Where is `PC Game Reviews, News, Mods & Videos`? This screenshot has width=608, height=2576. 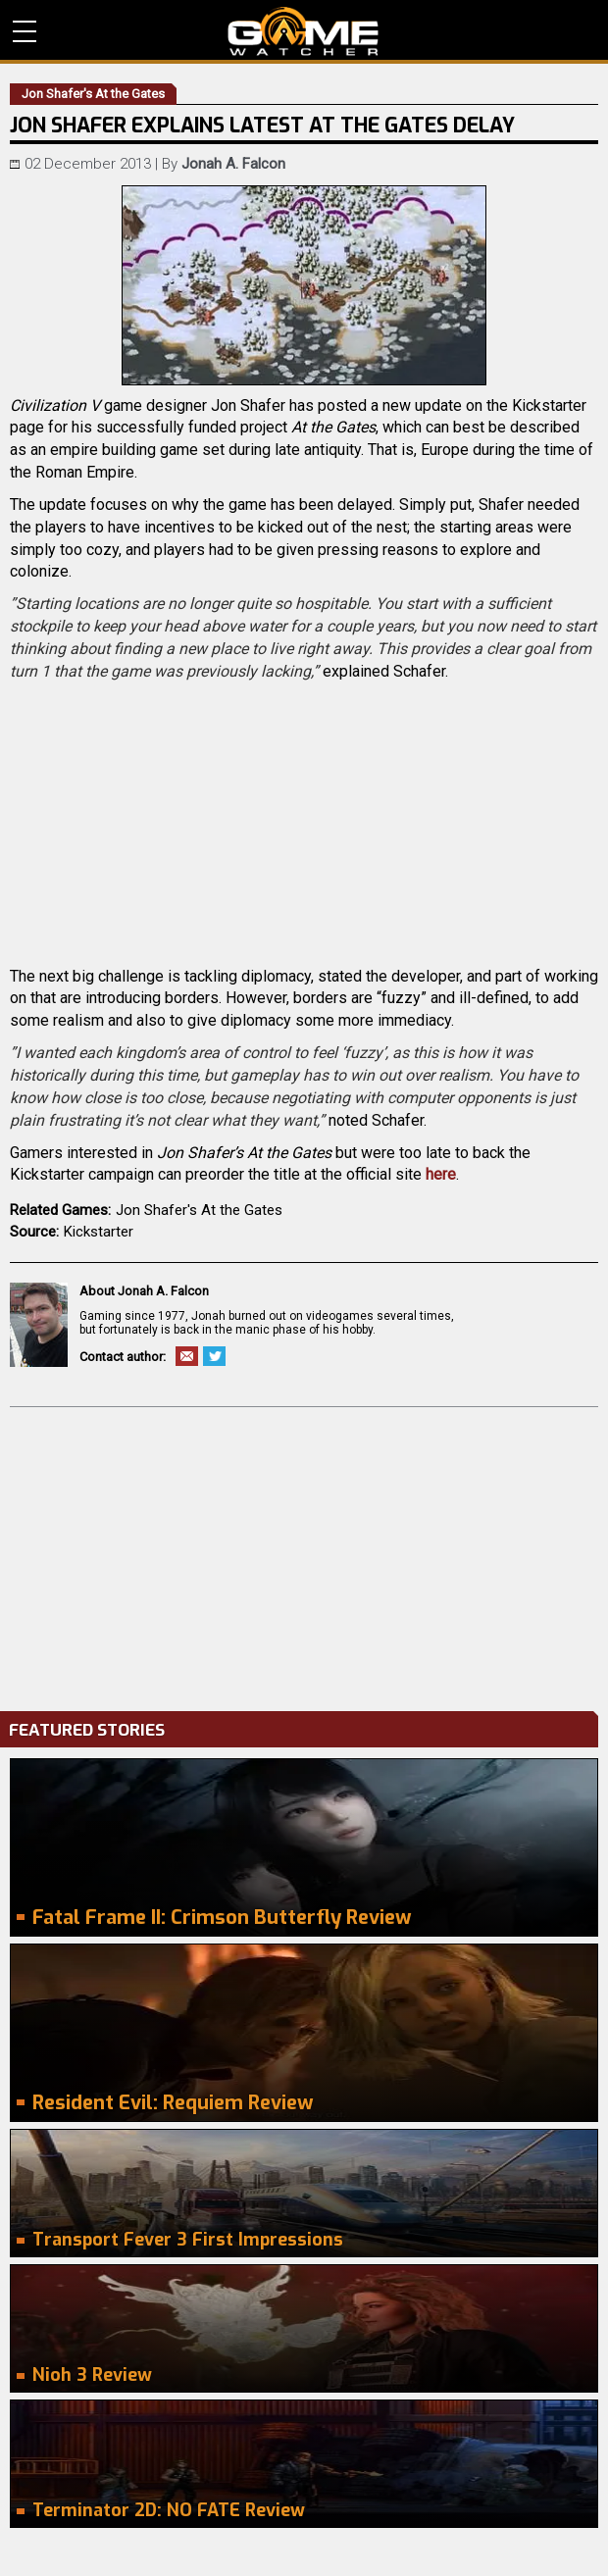 PC Game Reviews, News, Mods & Videos is located at coordinates (304, 31).